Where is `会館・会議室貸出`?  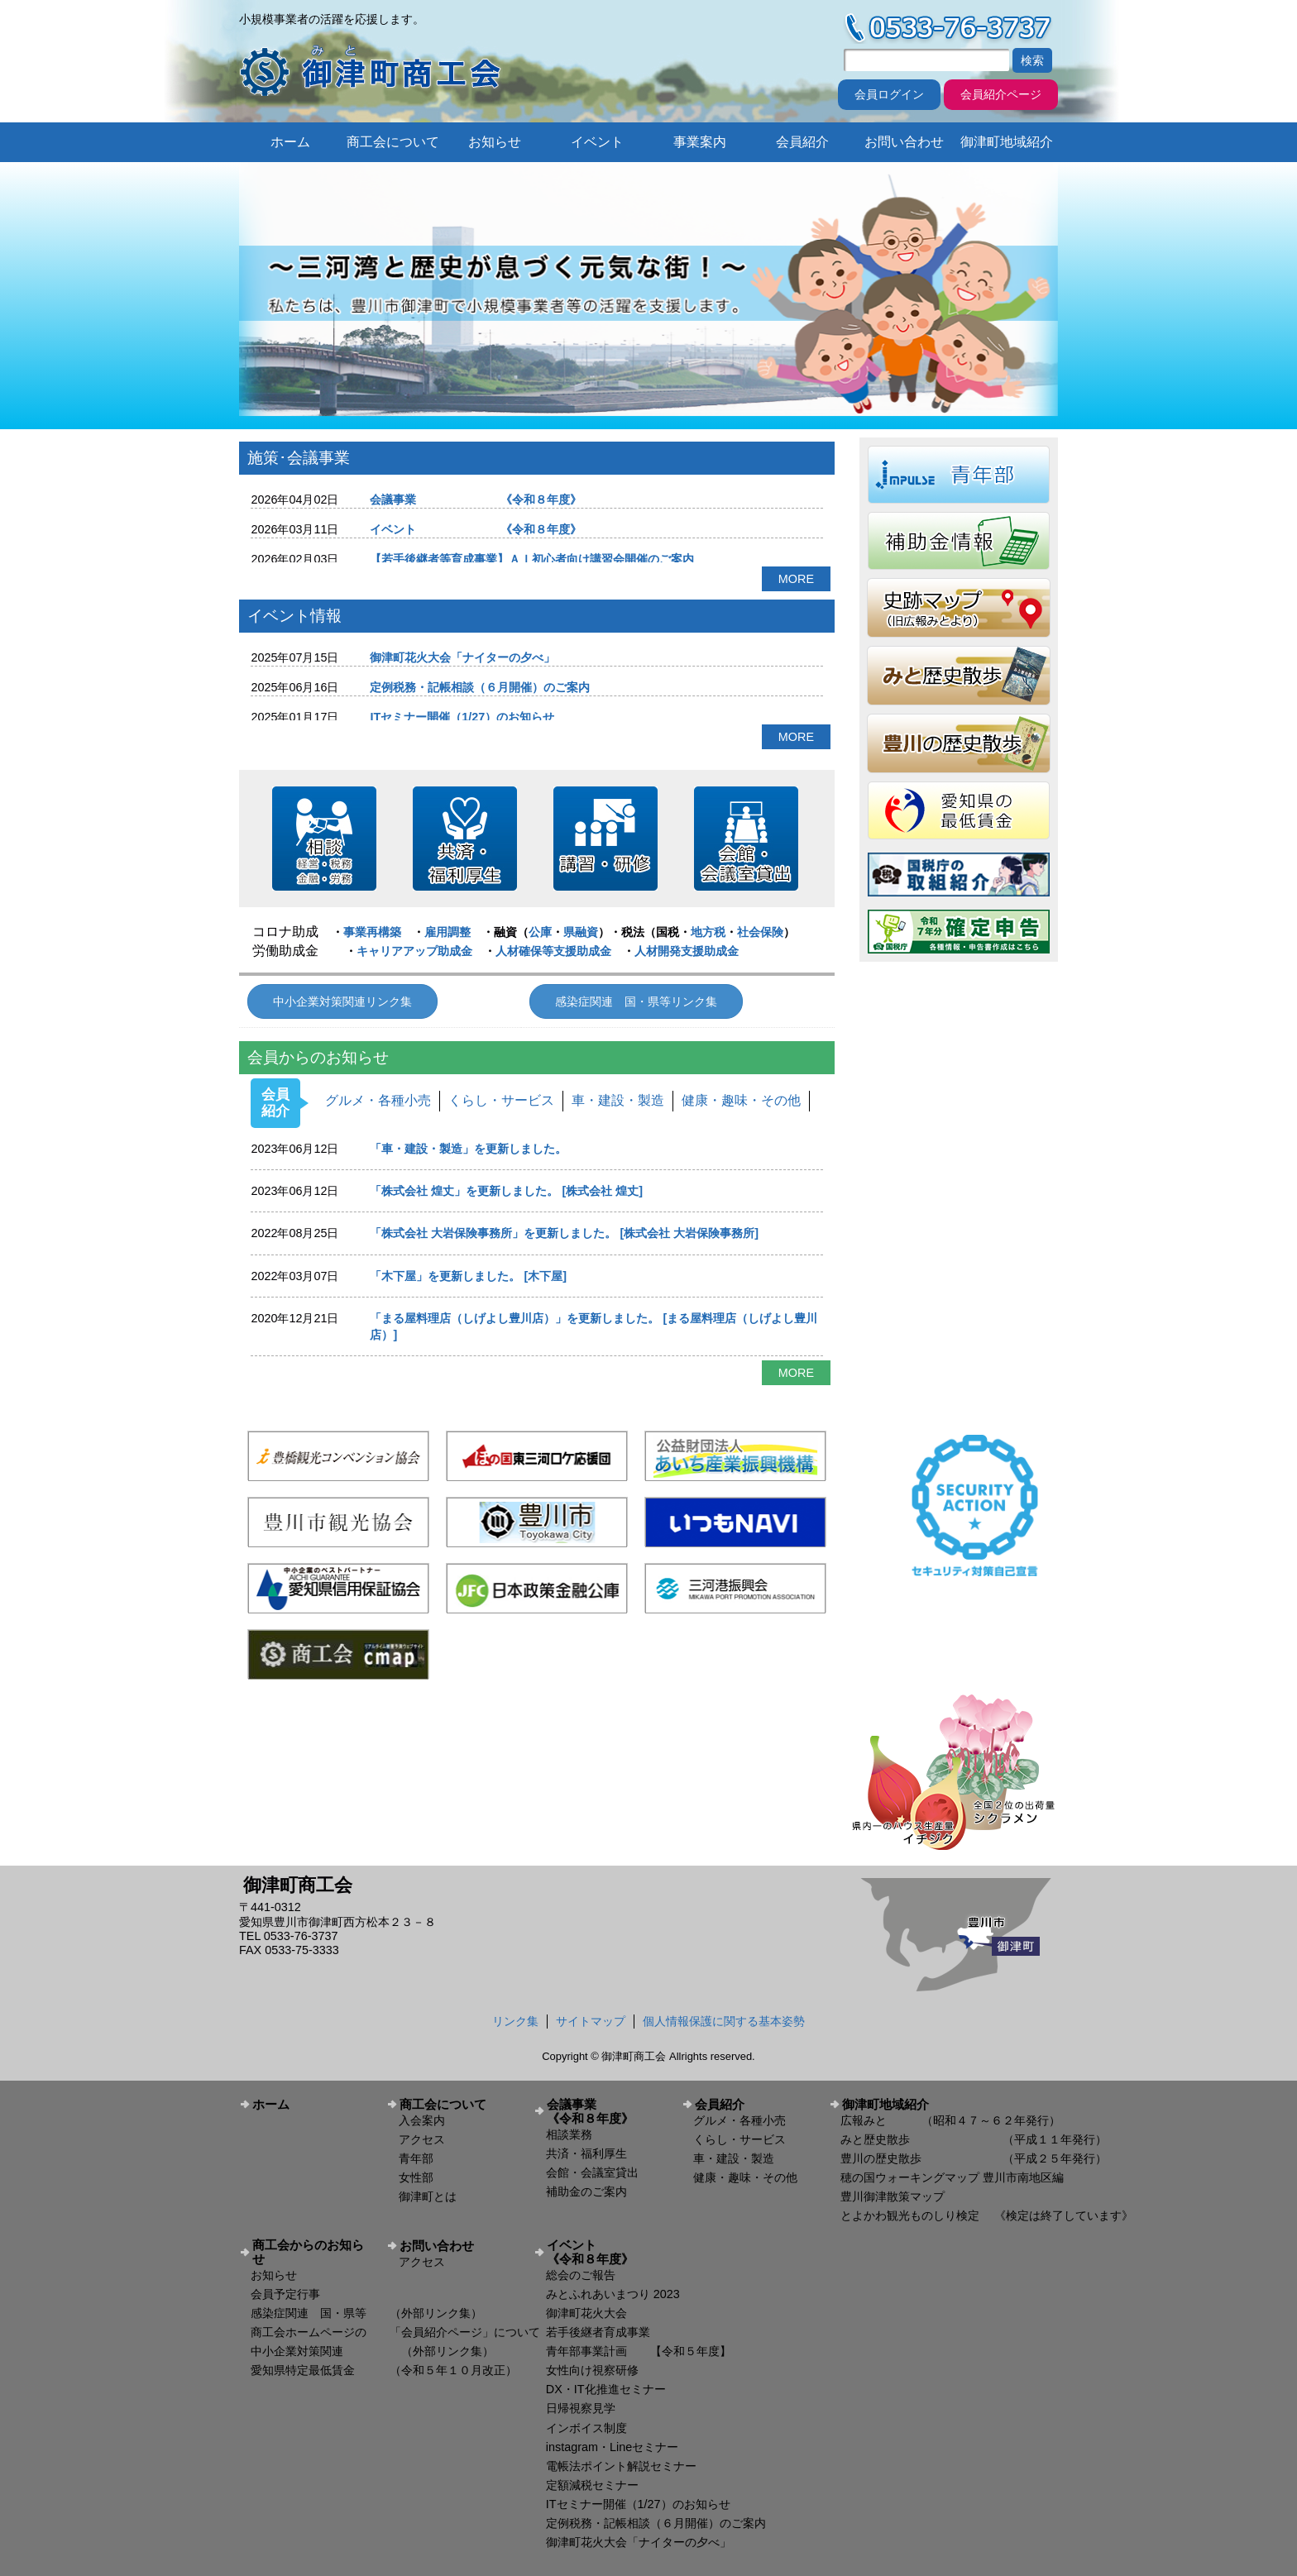
会館・会議室貸出 is located at coordinates (592, 2172).